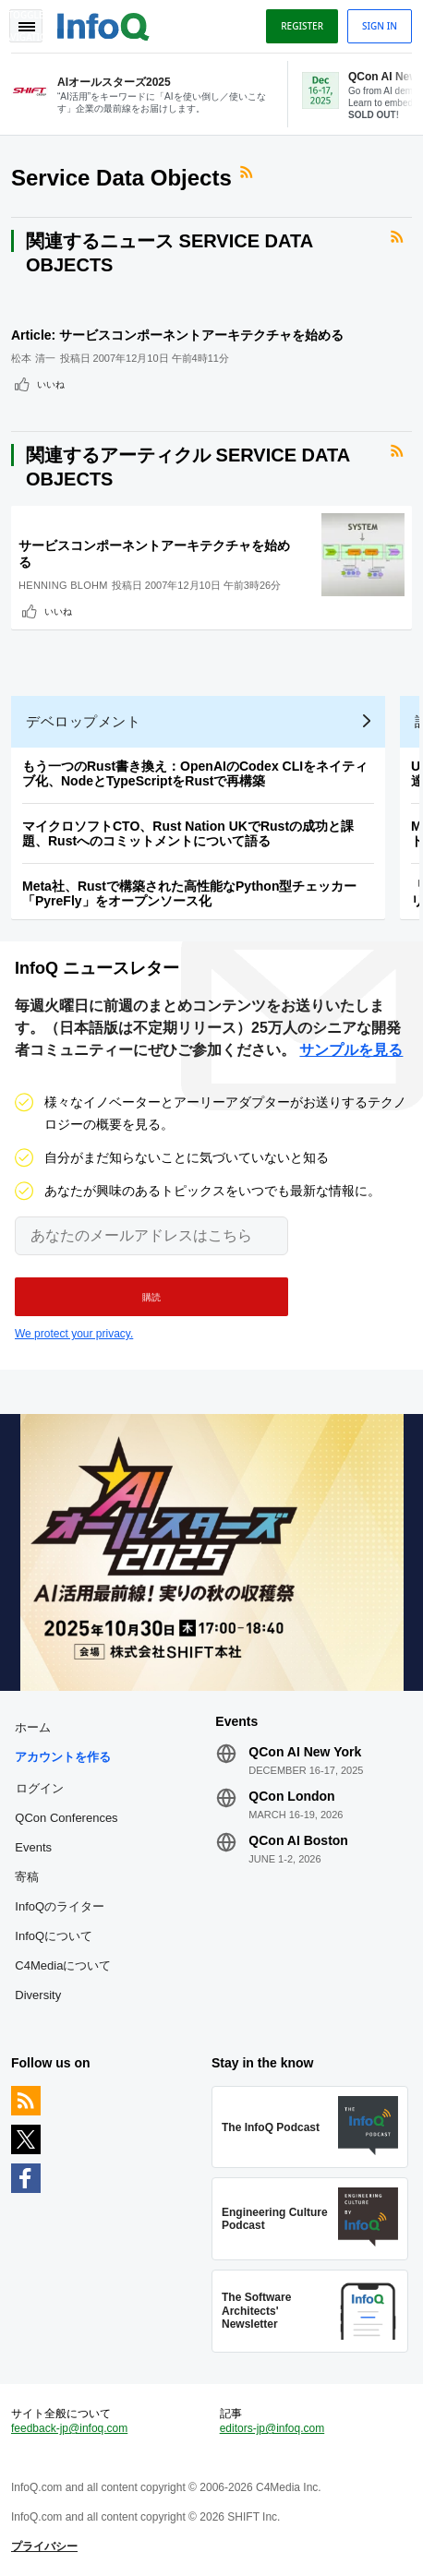 This screenshot has height=2576, width=423. I want to click on 松本 清一, so click(33, 358).